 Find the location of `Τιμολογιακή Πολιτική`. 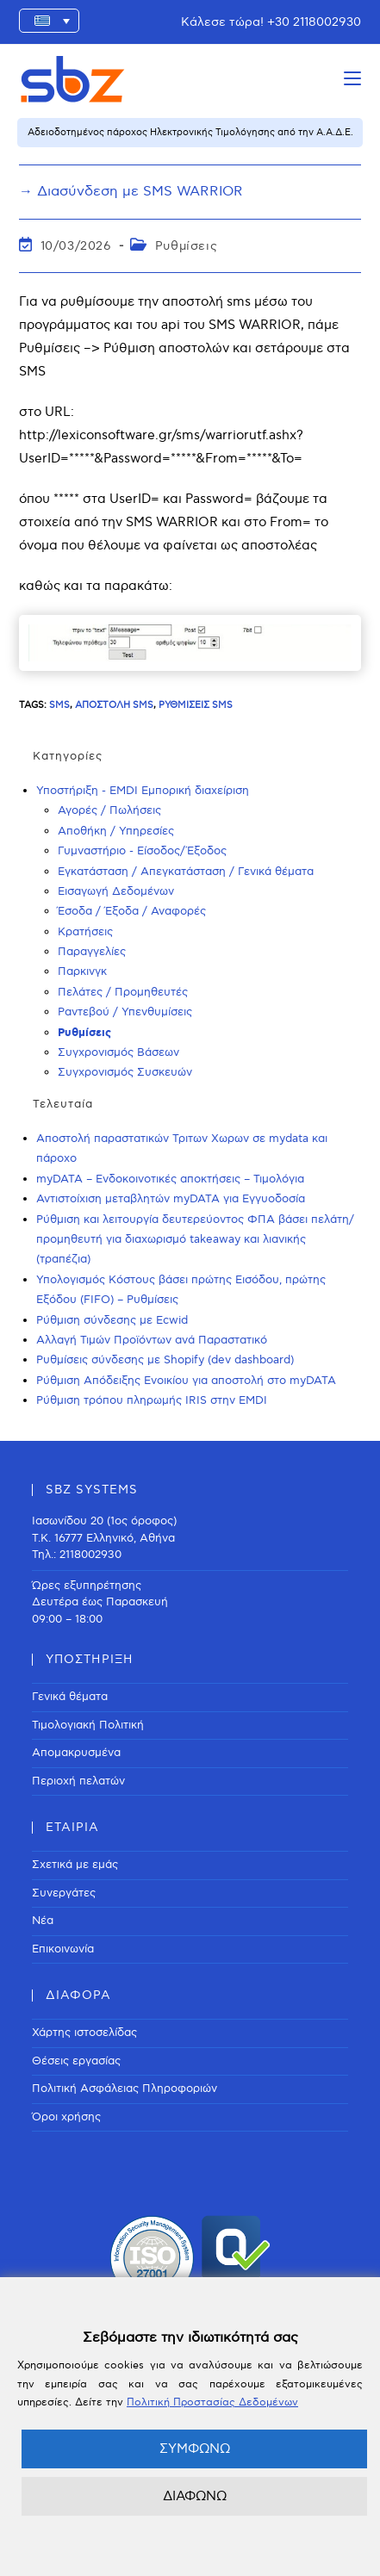

Τιμολογιακή Πολιτική is located at coordinates (88, 1725).